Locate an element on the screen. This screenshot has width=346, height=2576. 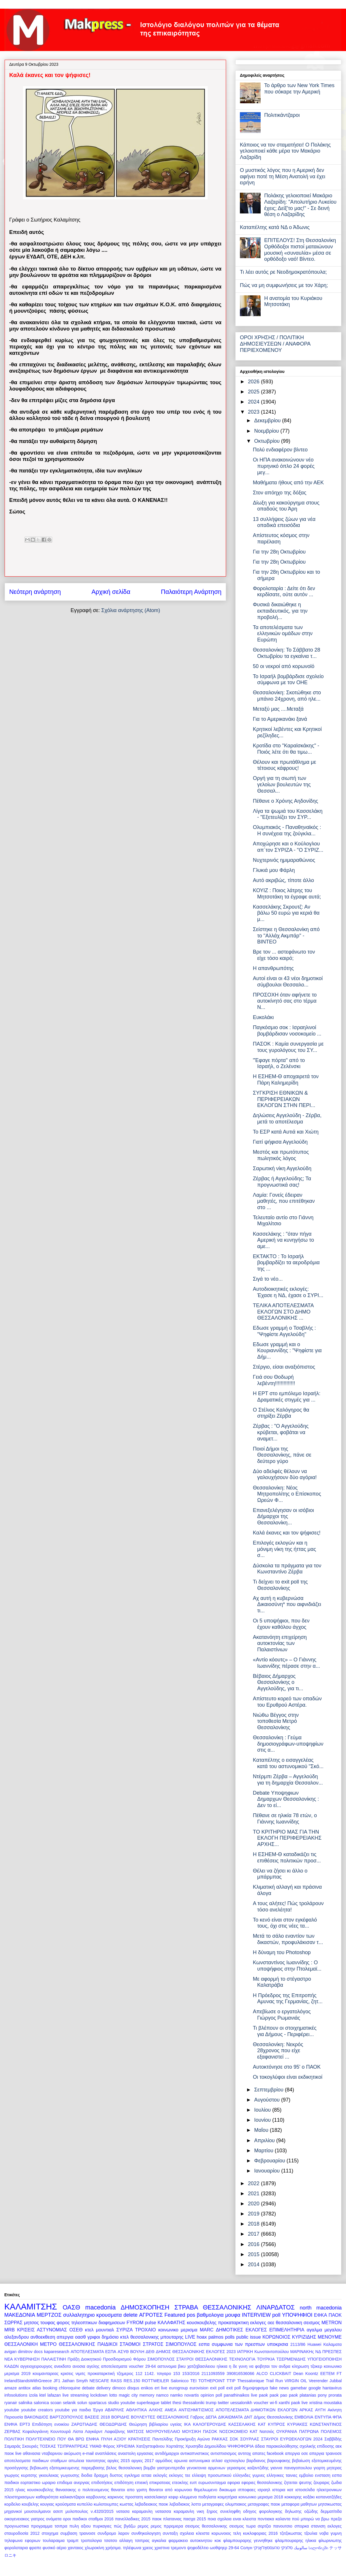
MRB is located at coordinates (9, 2329).